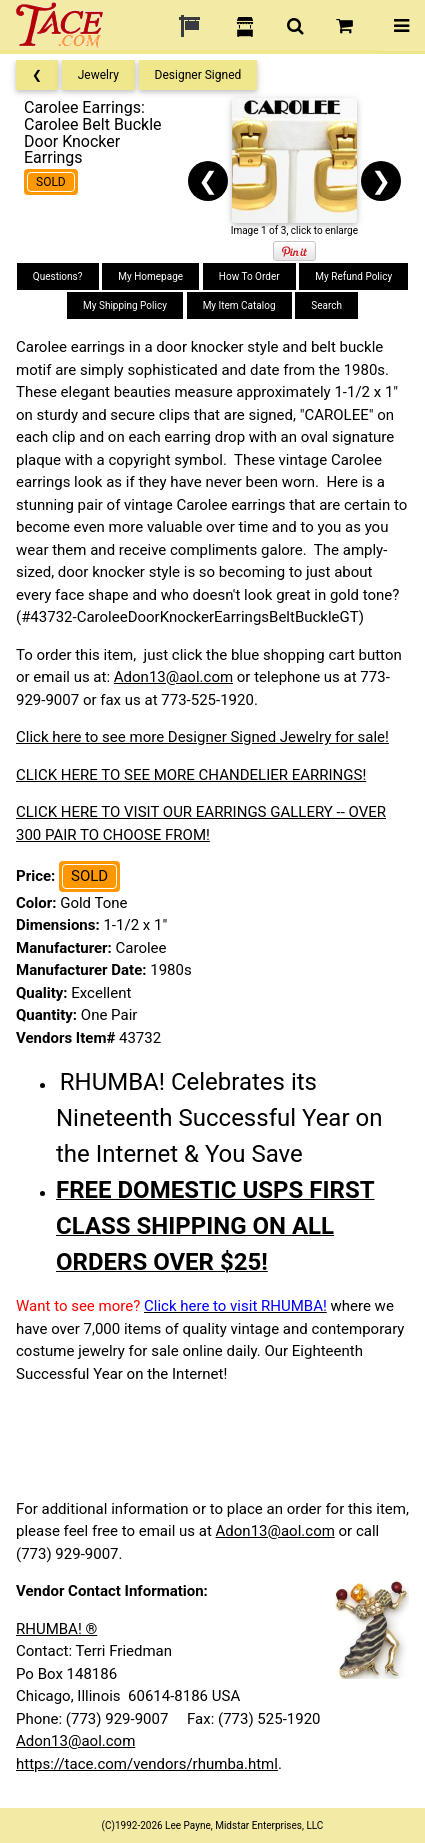  Describe the element at coordinates (198, 75) in the screenshot. I see `Designer Signed` at that location.